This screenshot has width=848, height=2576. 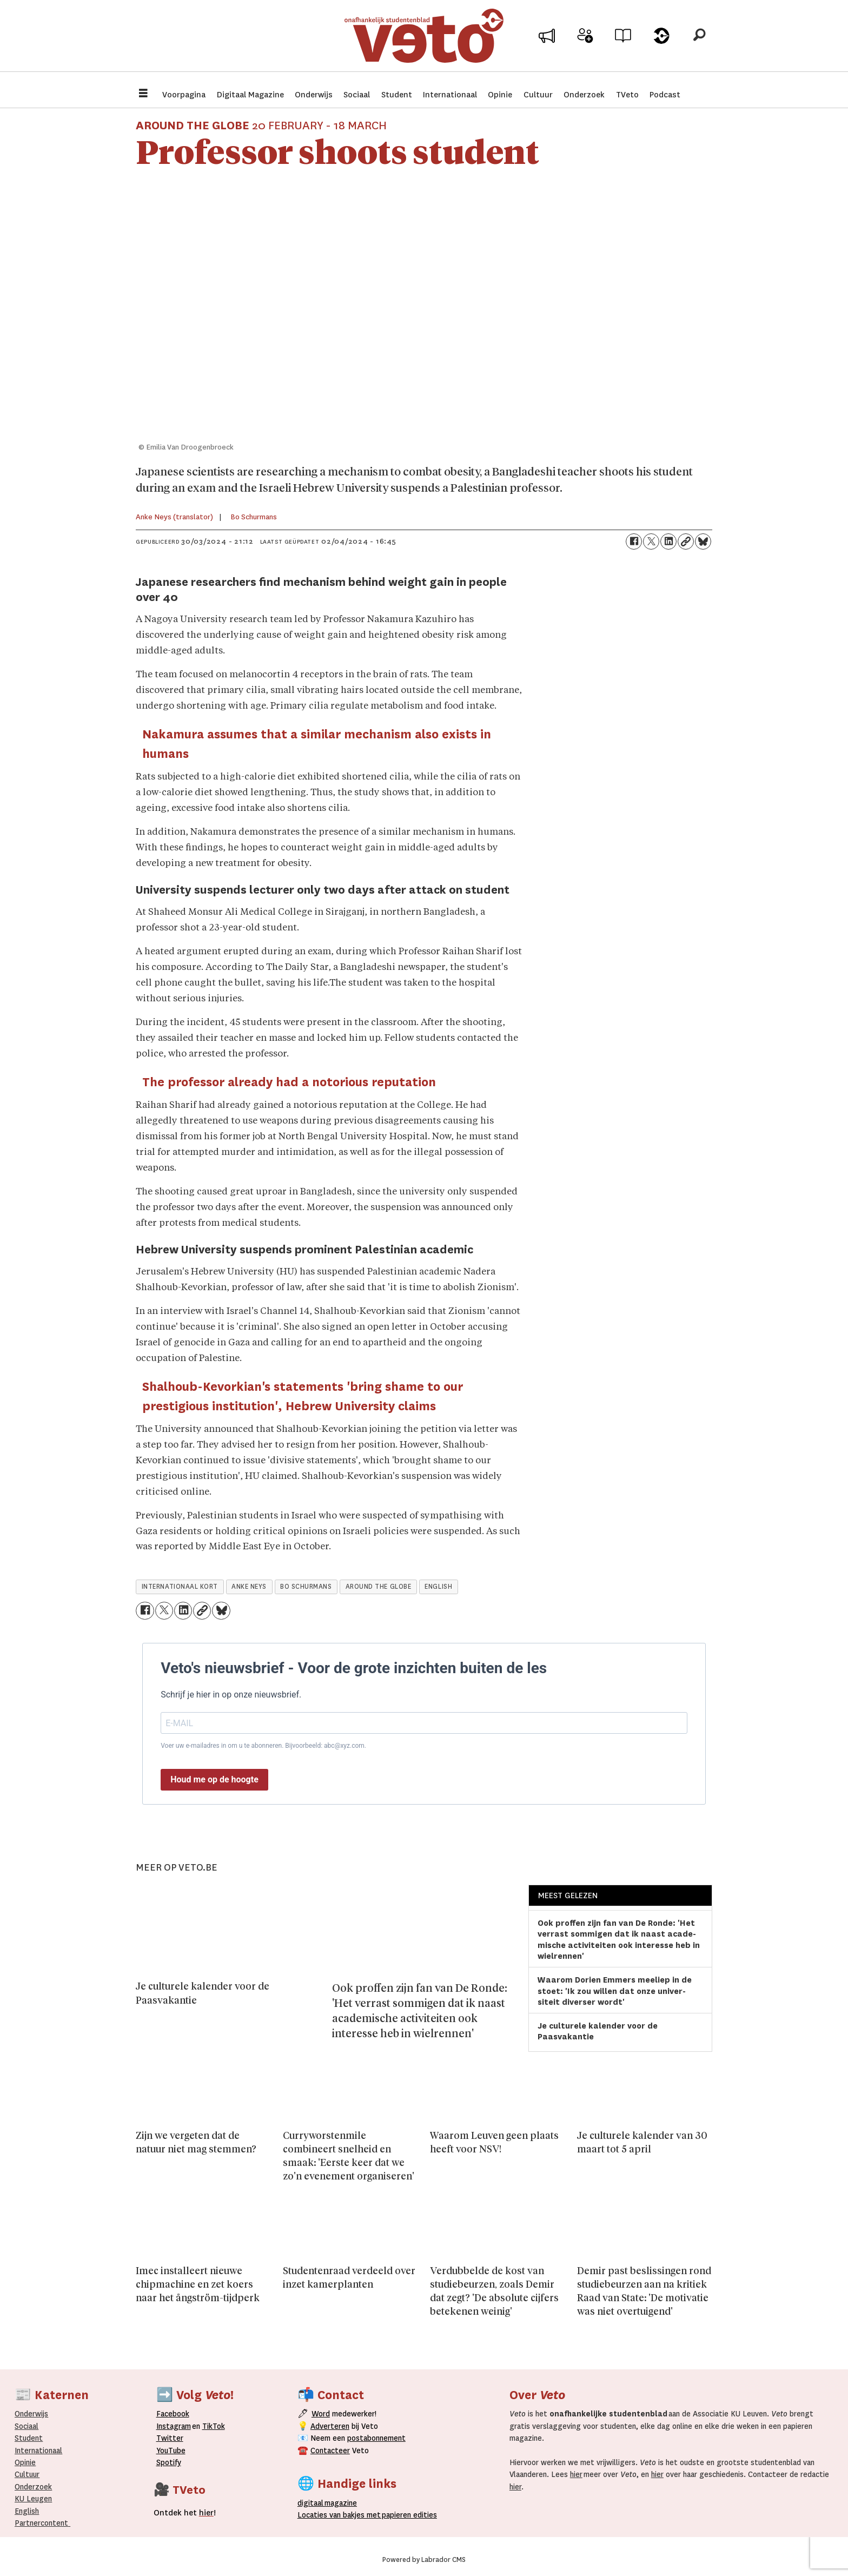 I want to click on TikTok, so click(x=213, y=2426).